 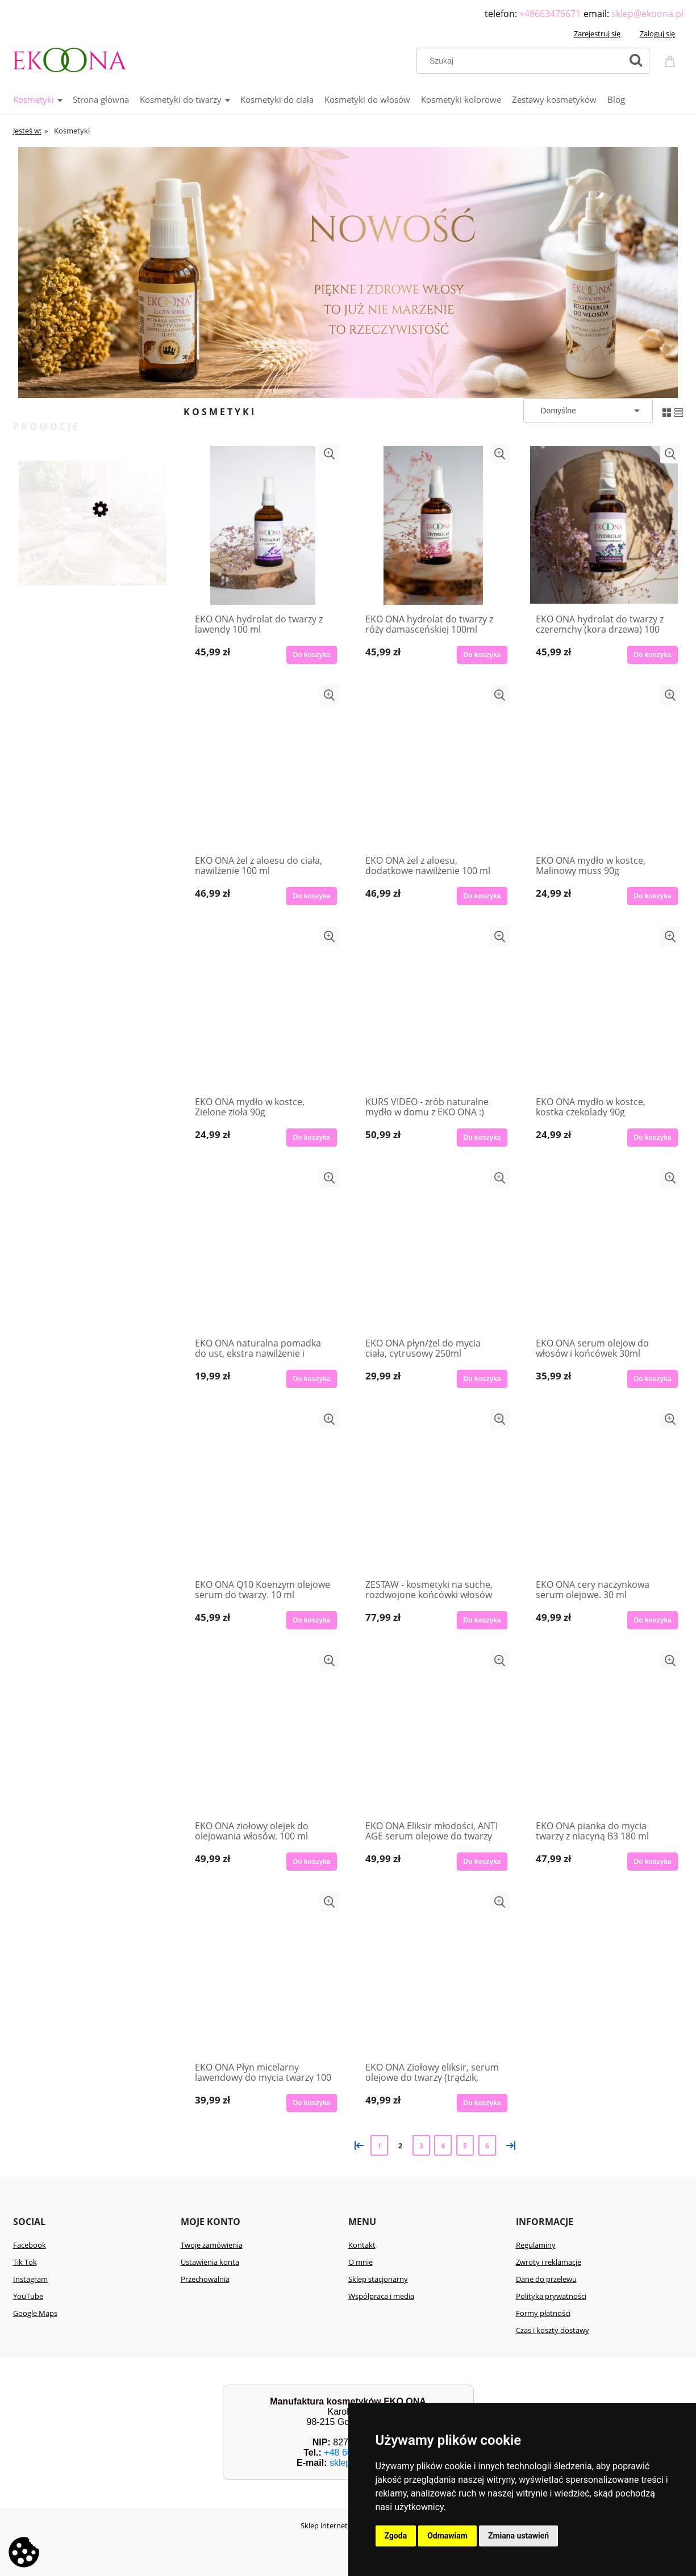 What do you see at coordinates (205, 2279) in the screenshot?
I see `Przechowalnia` at bounding box center [205, 2279].